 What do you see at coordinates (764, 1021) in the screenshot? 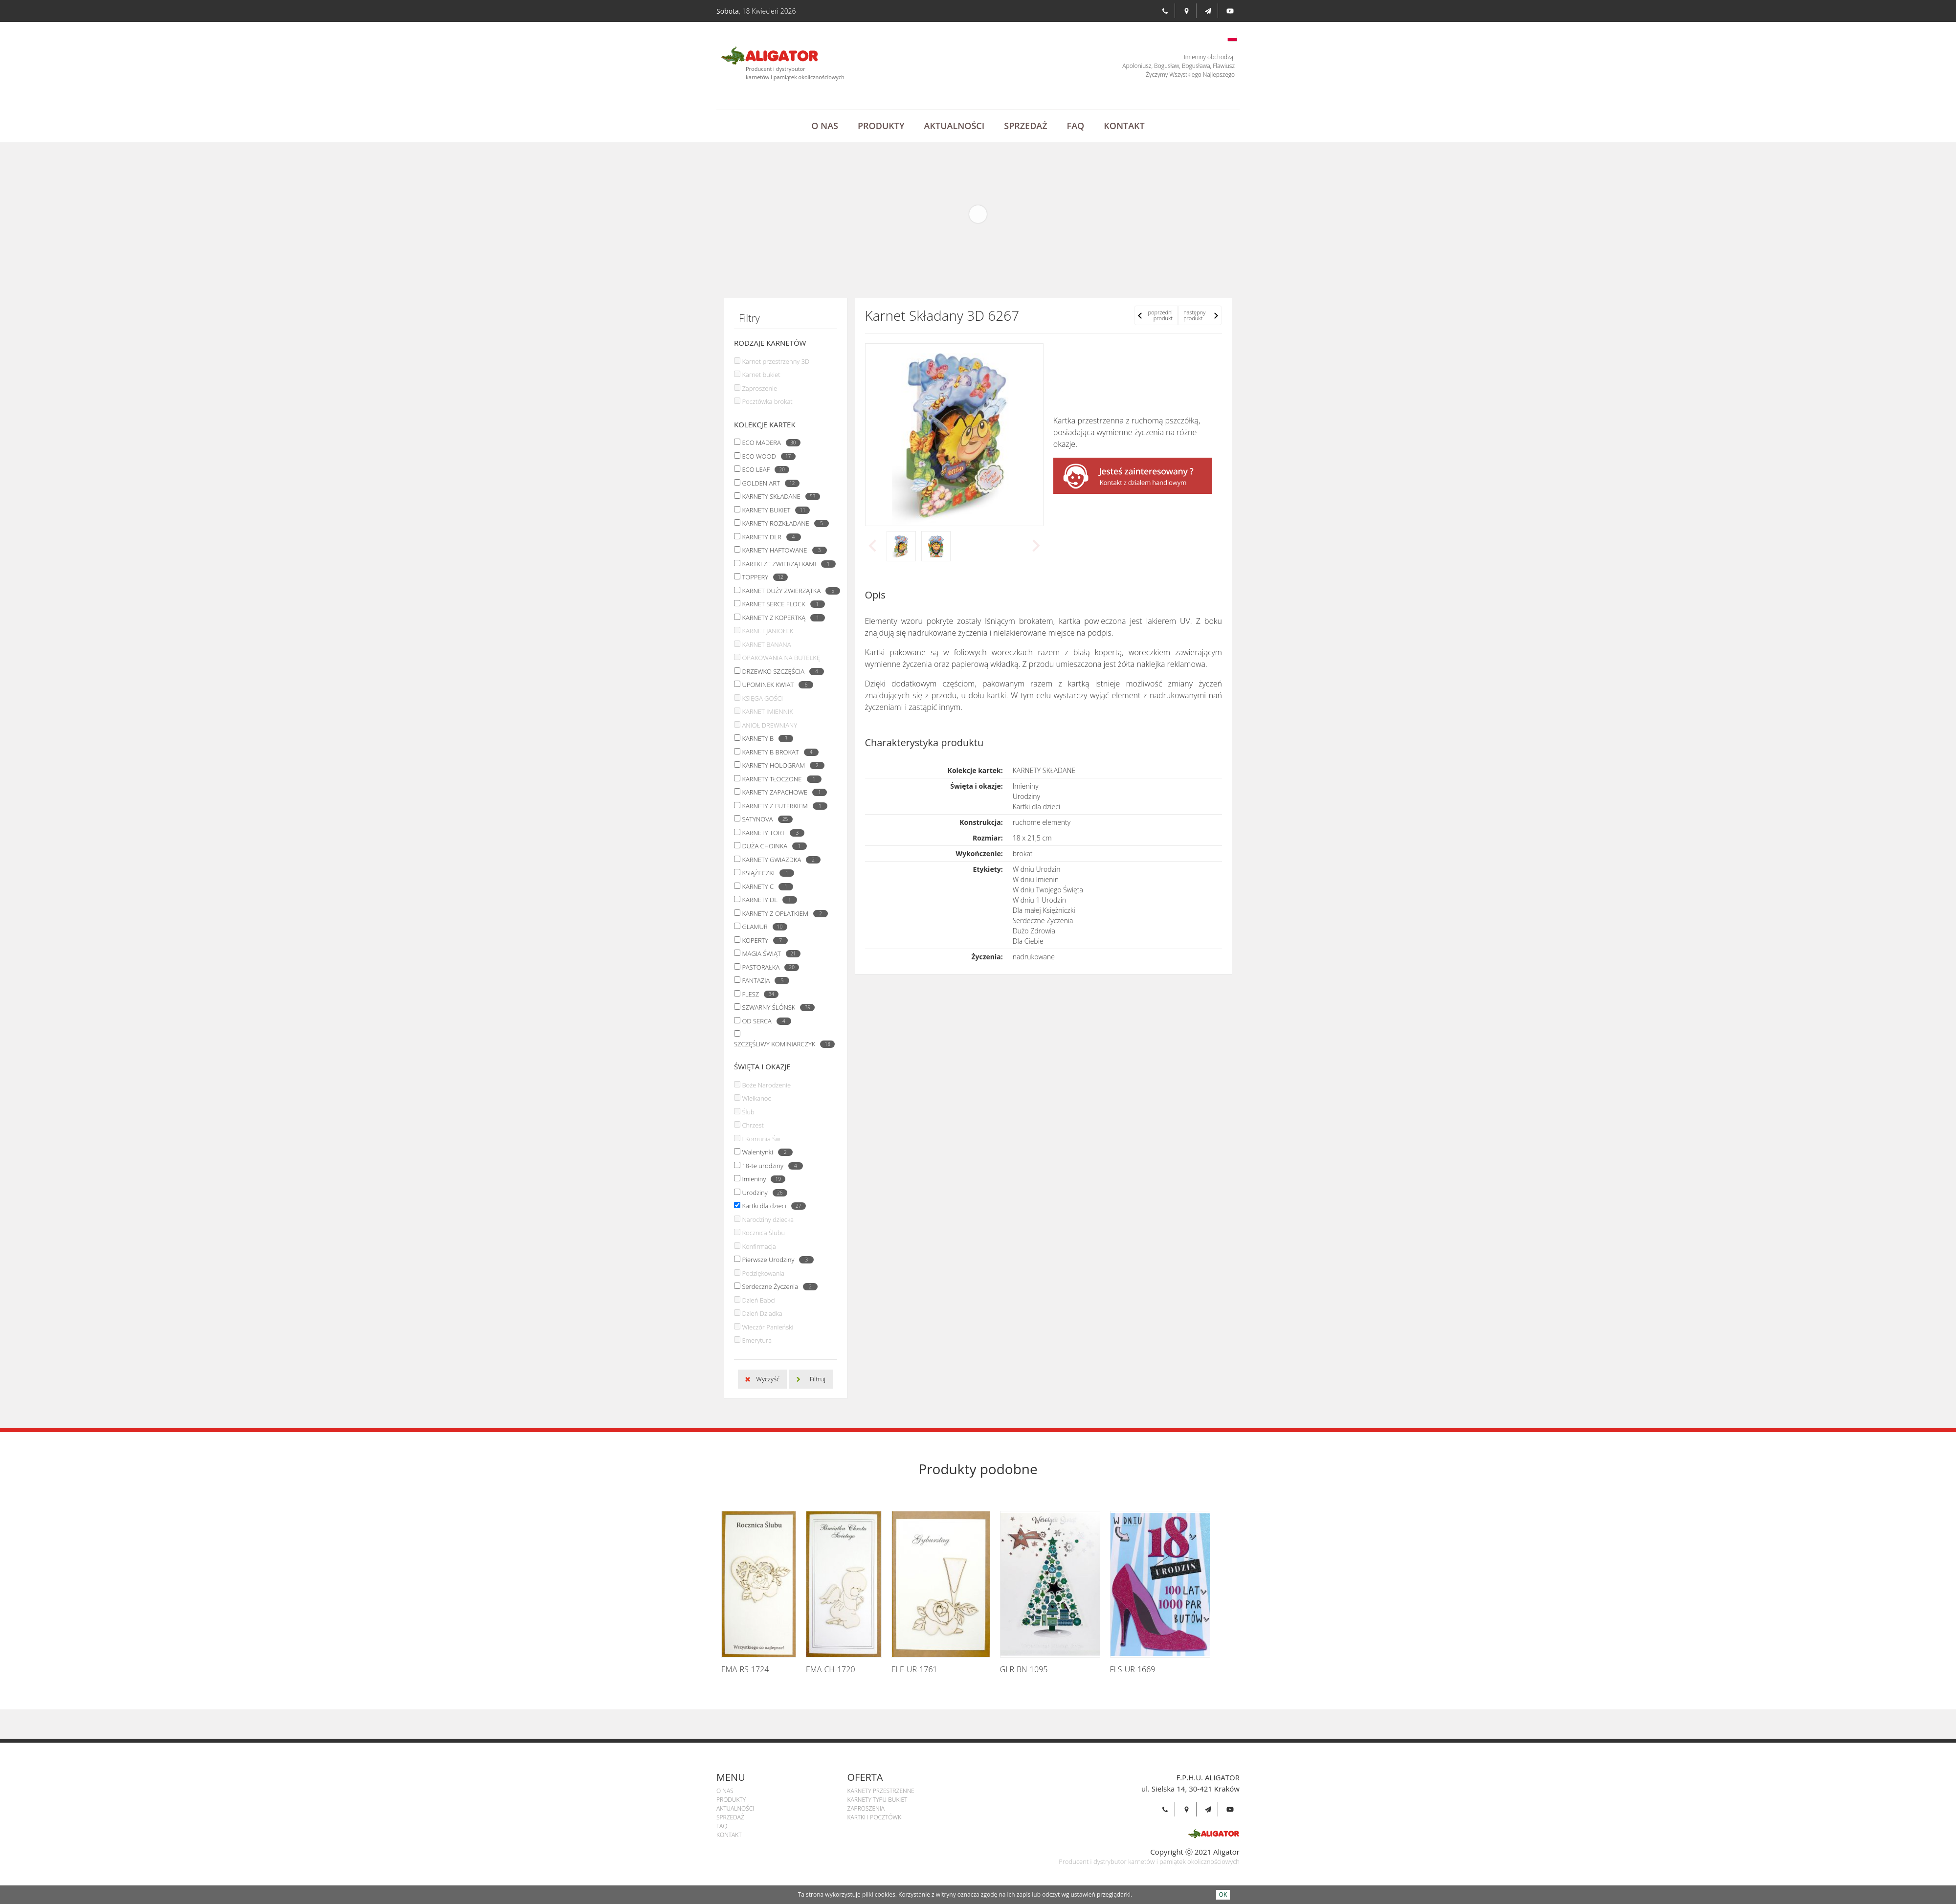
I see `OD SERCA` at bounding box center [764, 1021].